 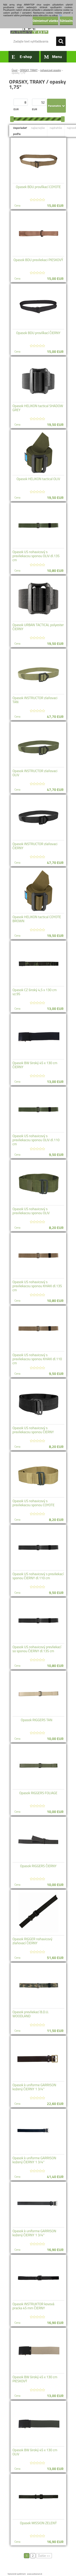 What do you see at coordinates (37, 919) in the screenshot?
I see `Opasok HELIKON tactical COYOTE BROWN` at bounding box center [37, 919].